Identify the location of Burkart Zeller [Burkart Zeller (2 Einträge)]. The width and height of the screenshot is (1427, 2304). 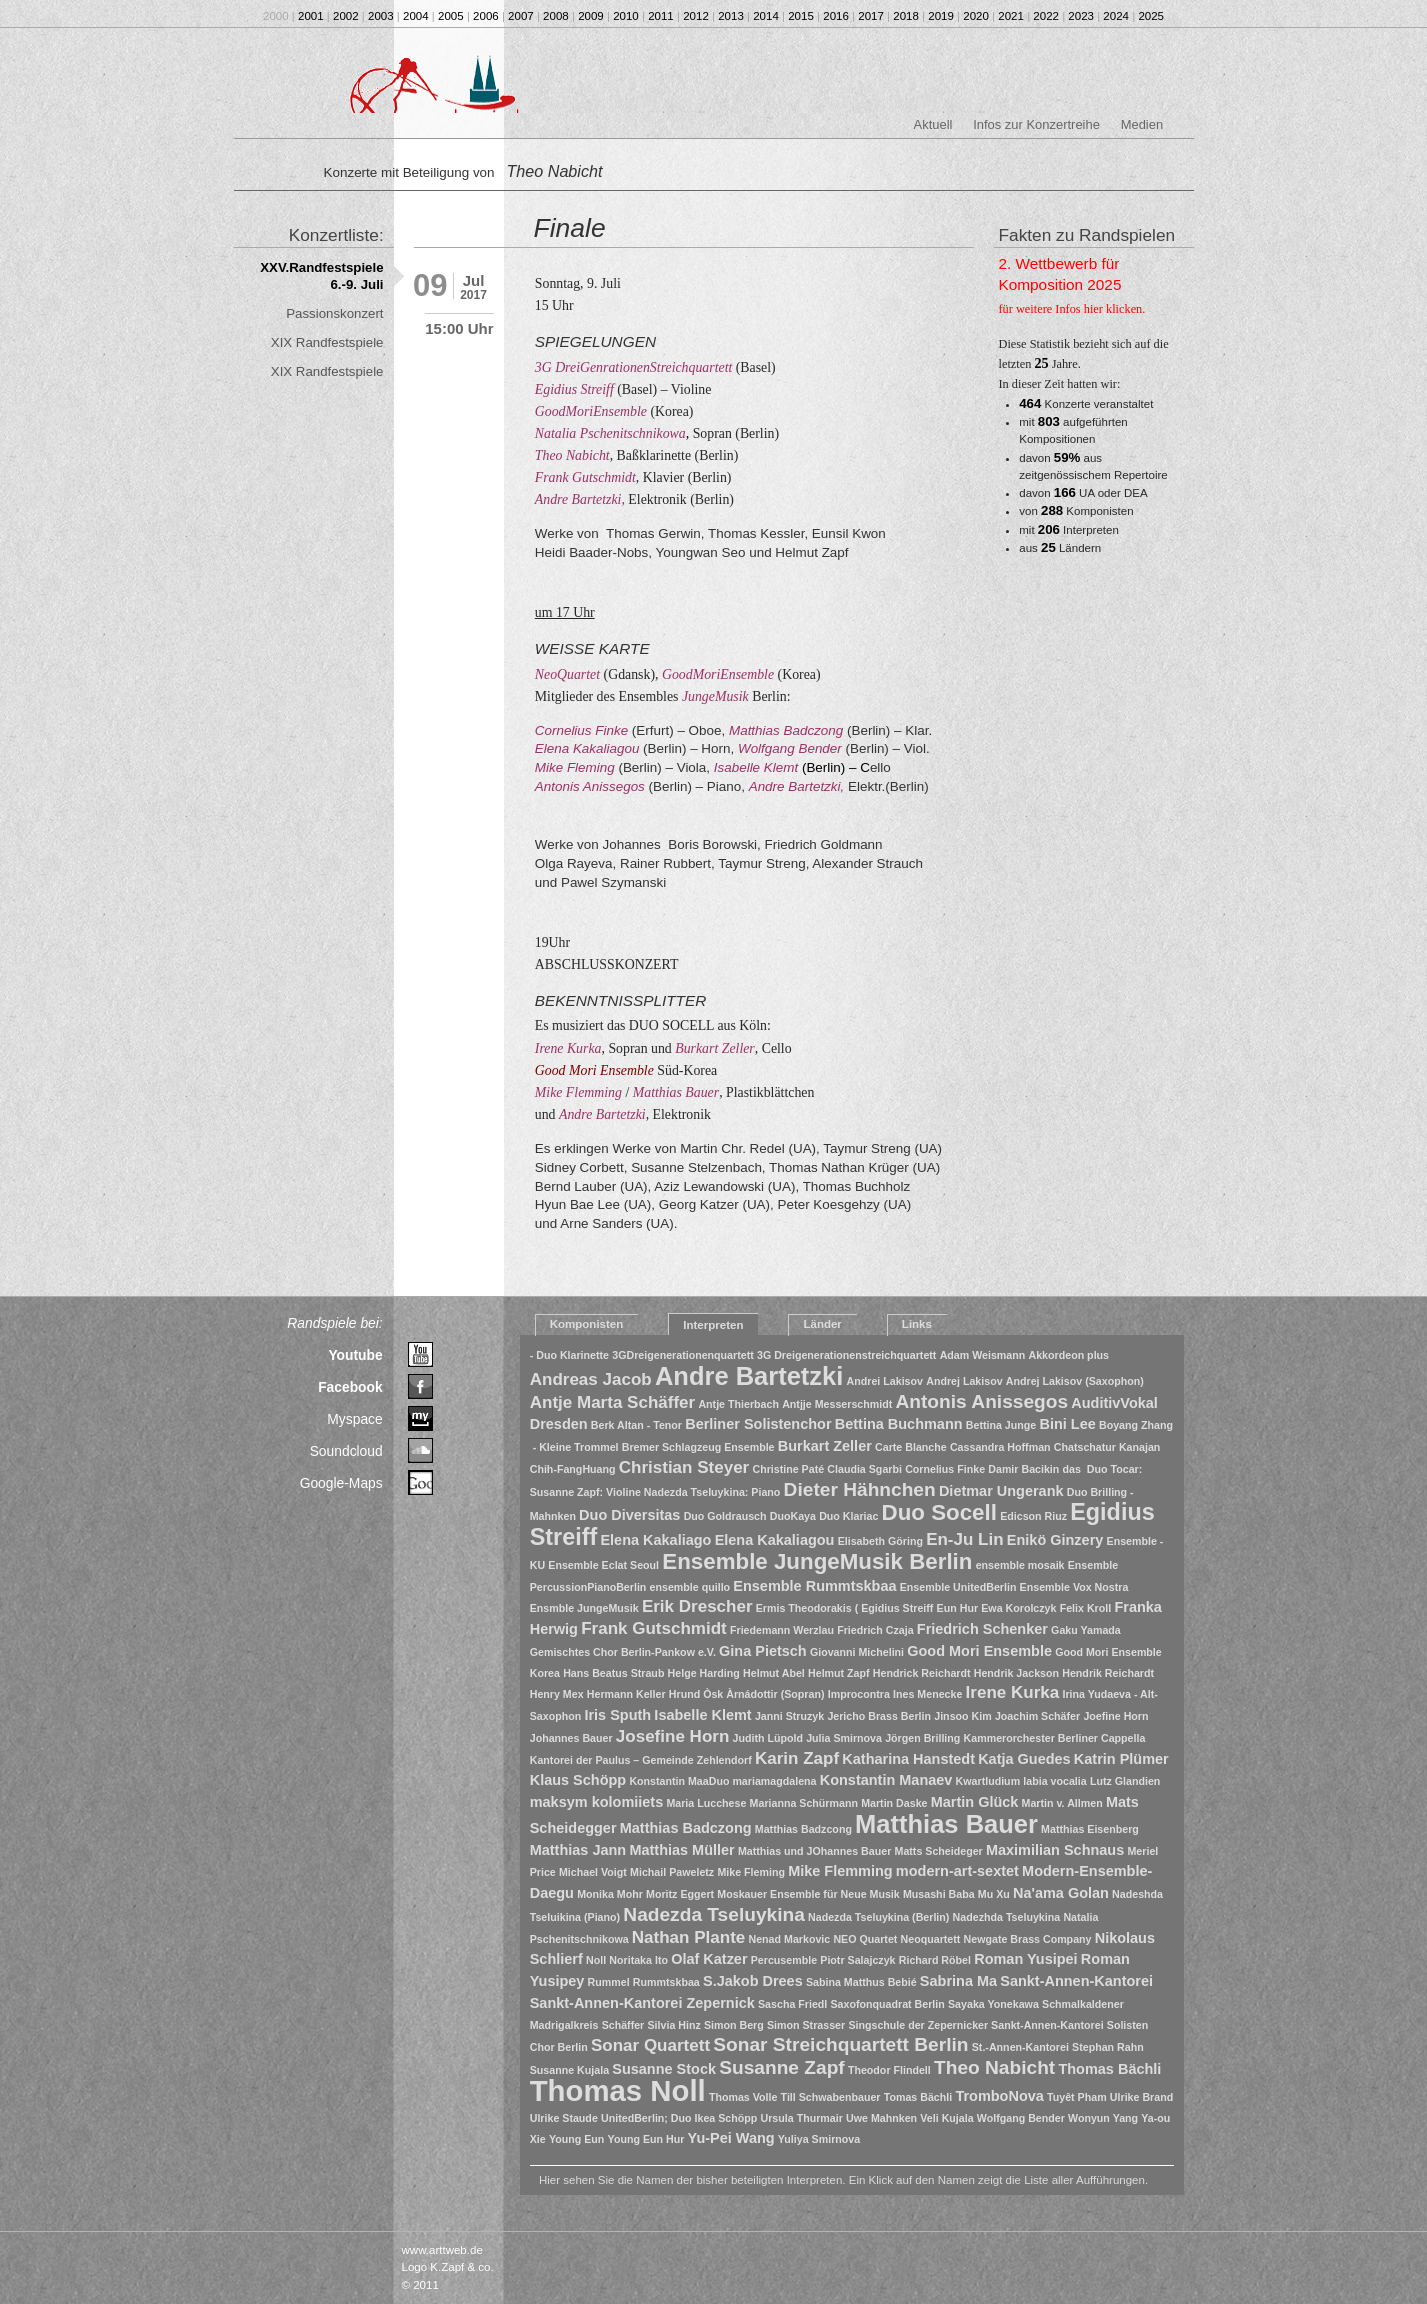
(825, 1446).